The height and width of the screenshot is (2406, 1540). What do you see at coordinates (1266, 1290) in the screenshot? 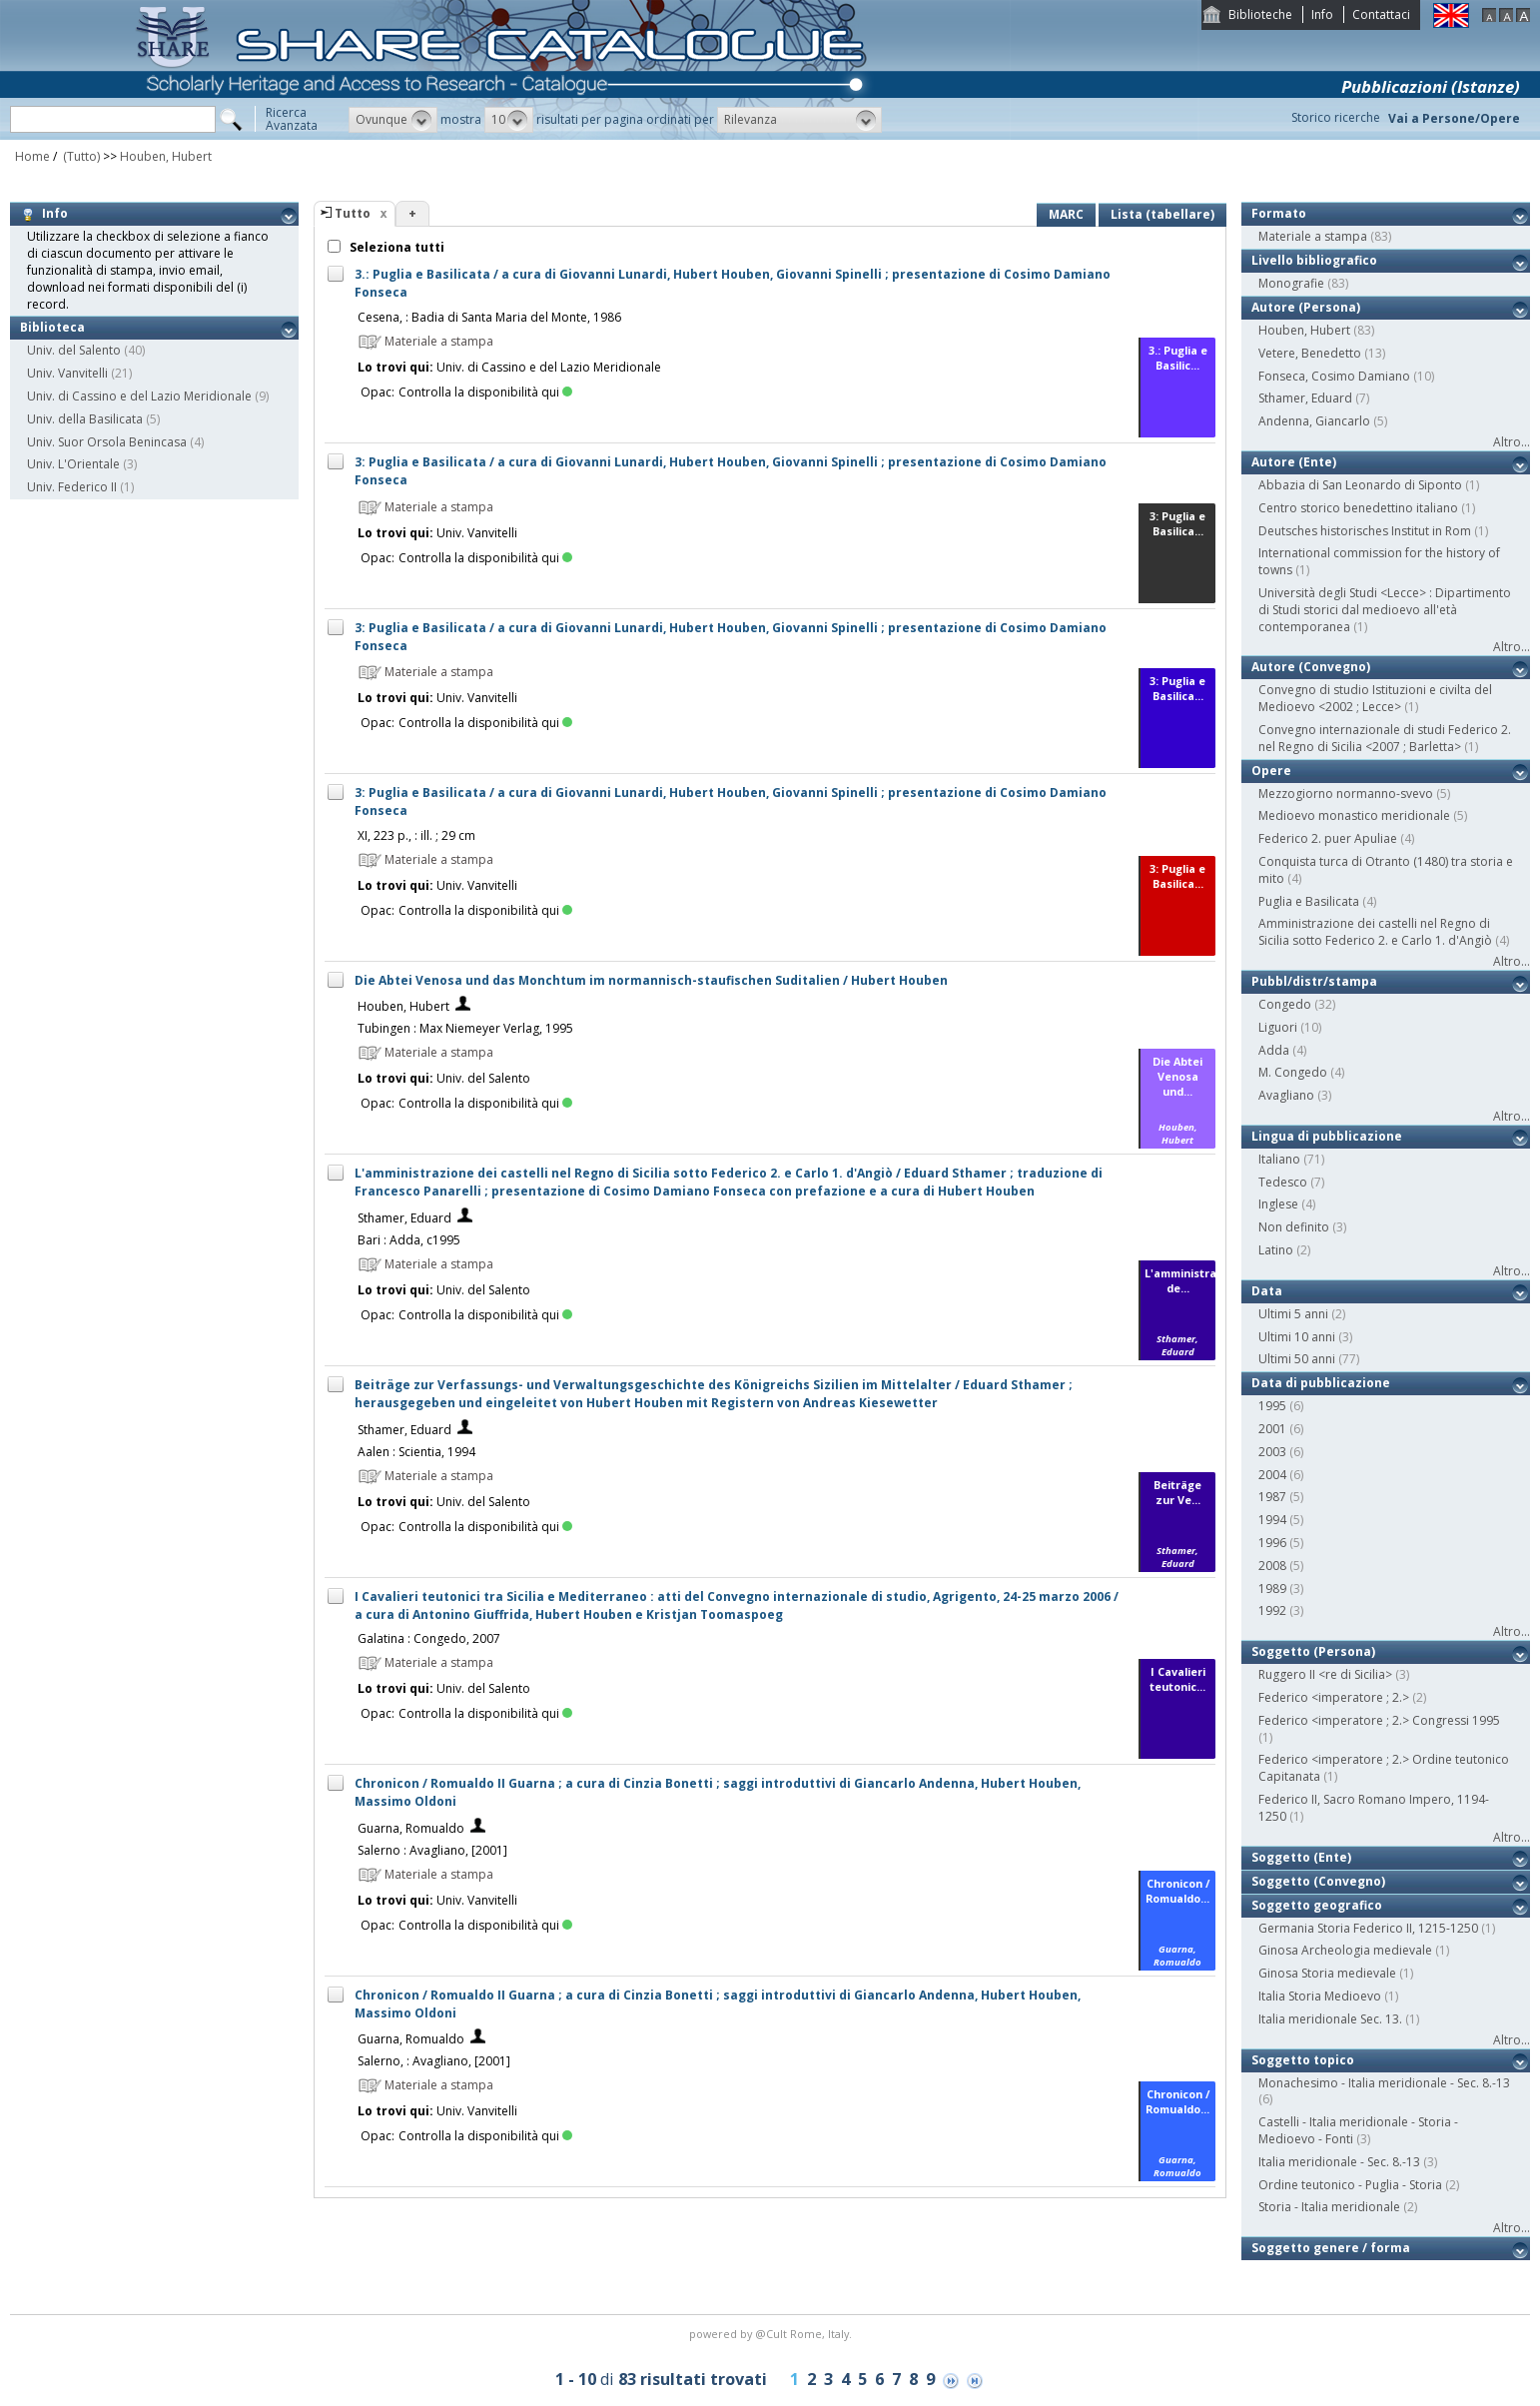
I see `Data` at bounding box center [1266, 1290].